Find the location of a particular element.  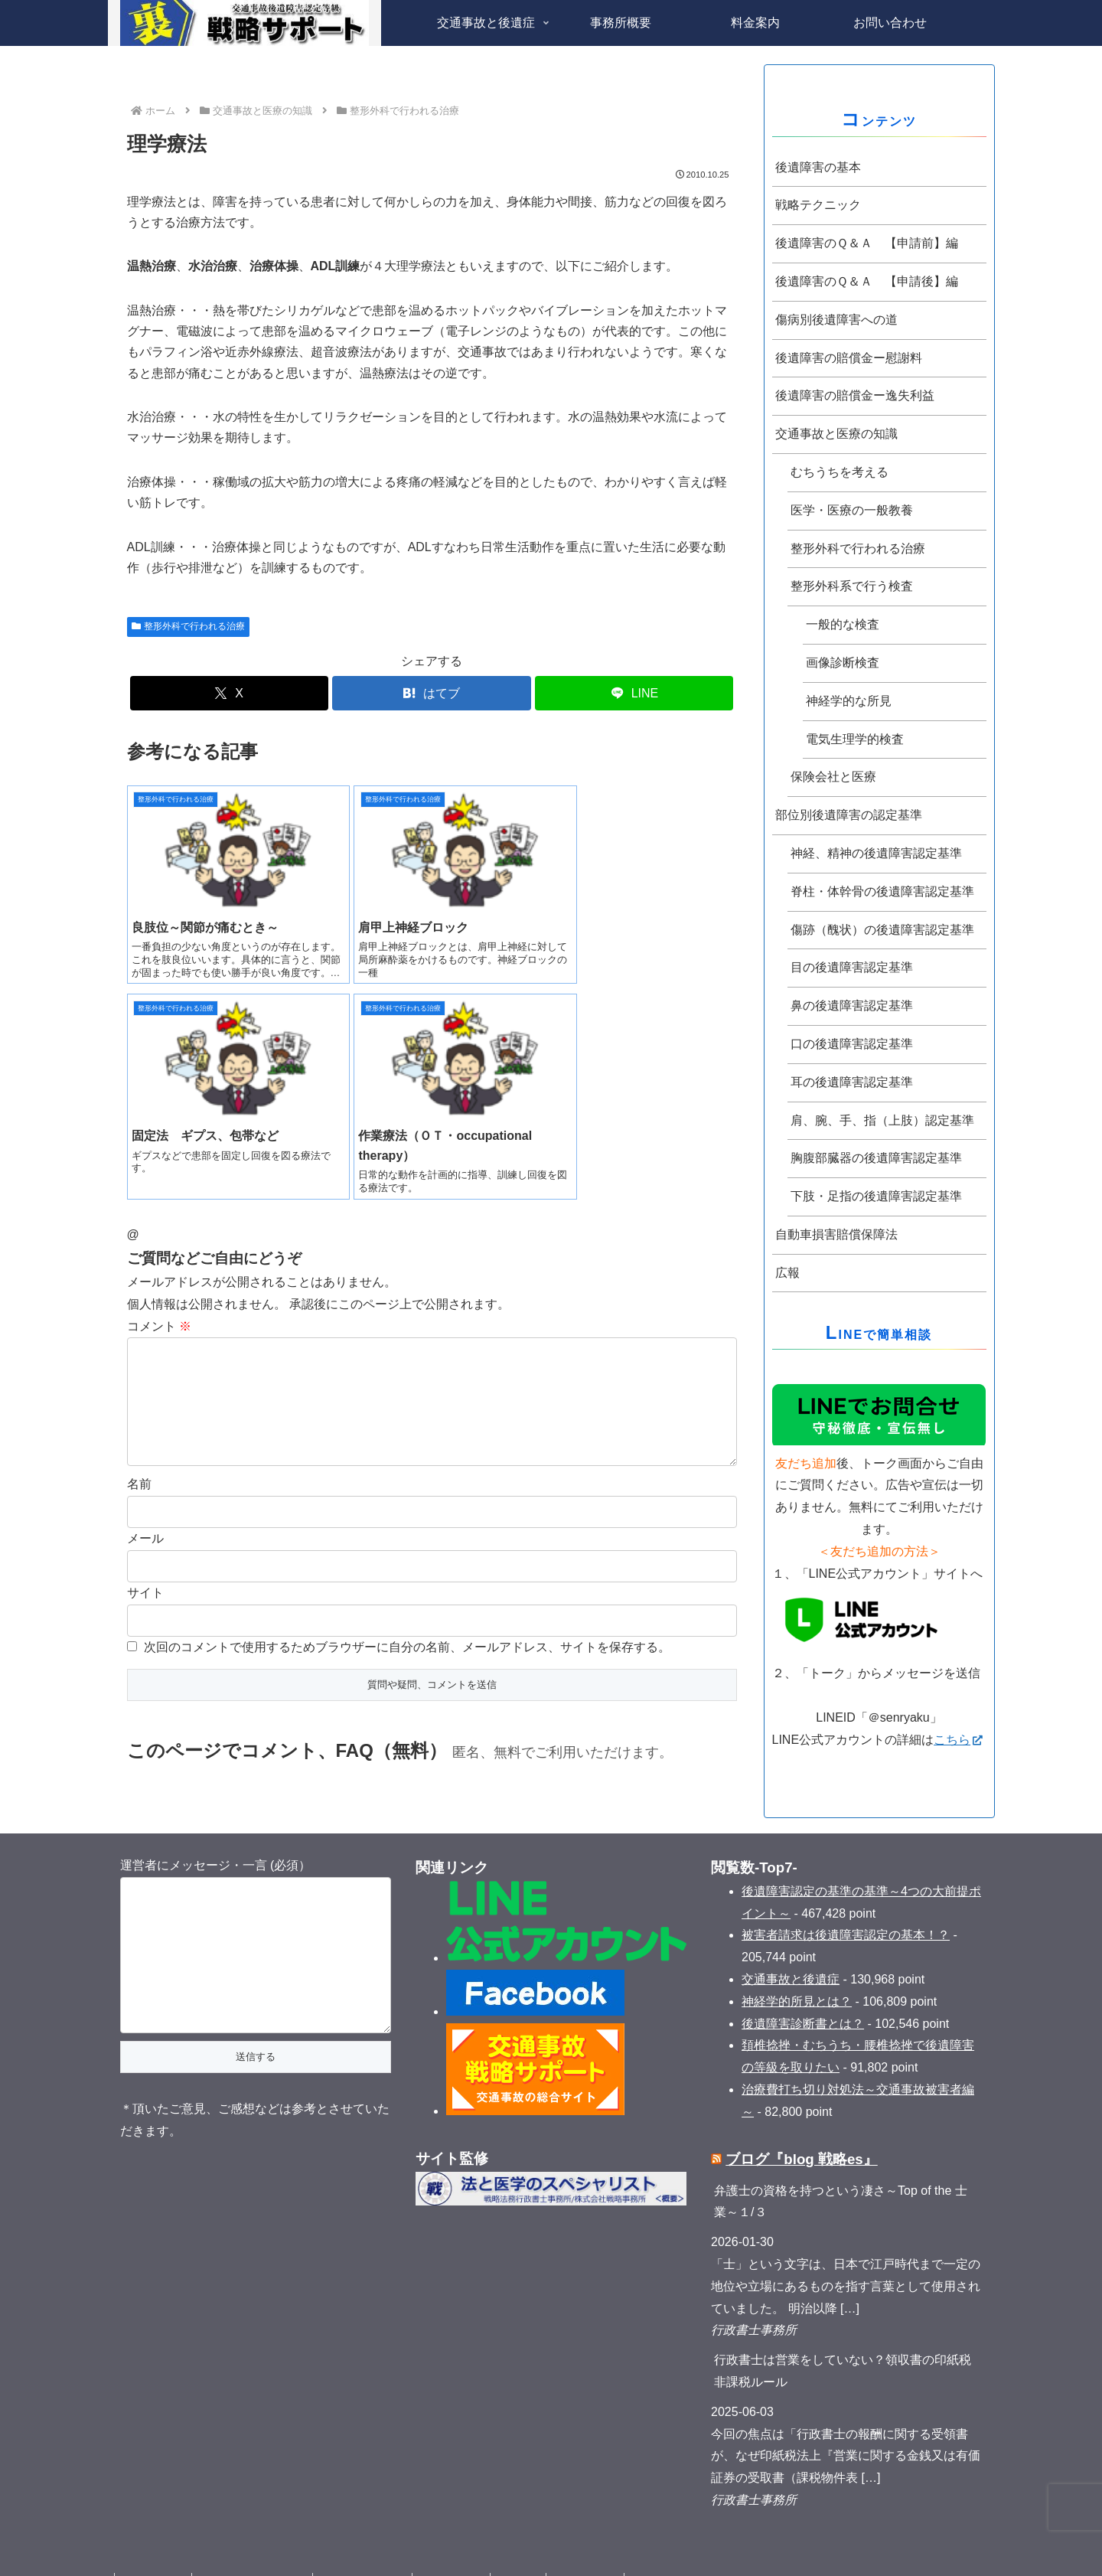

後遺障害のＱ＆Ａ 【申請前】編 is located at coordinates (866, 243).